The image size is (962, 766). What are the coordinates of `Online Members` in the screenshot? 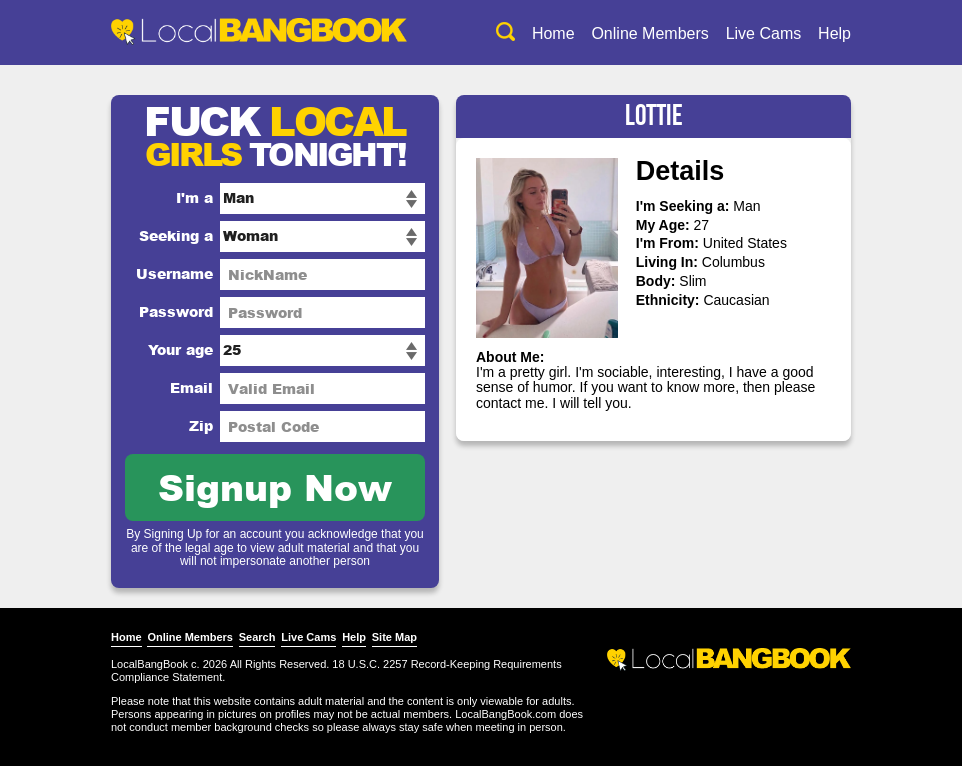 It's located at (649, 33).